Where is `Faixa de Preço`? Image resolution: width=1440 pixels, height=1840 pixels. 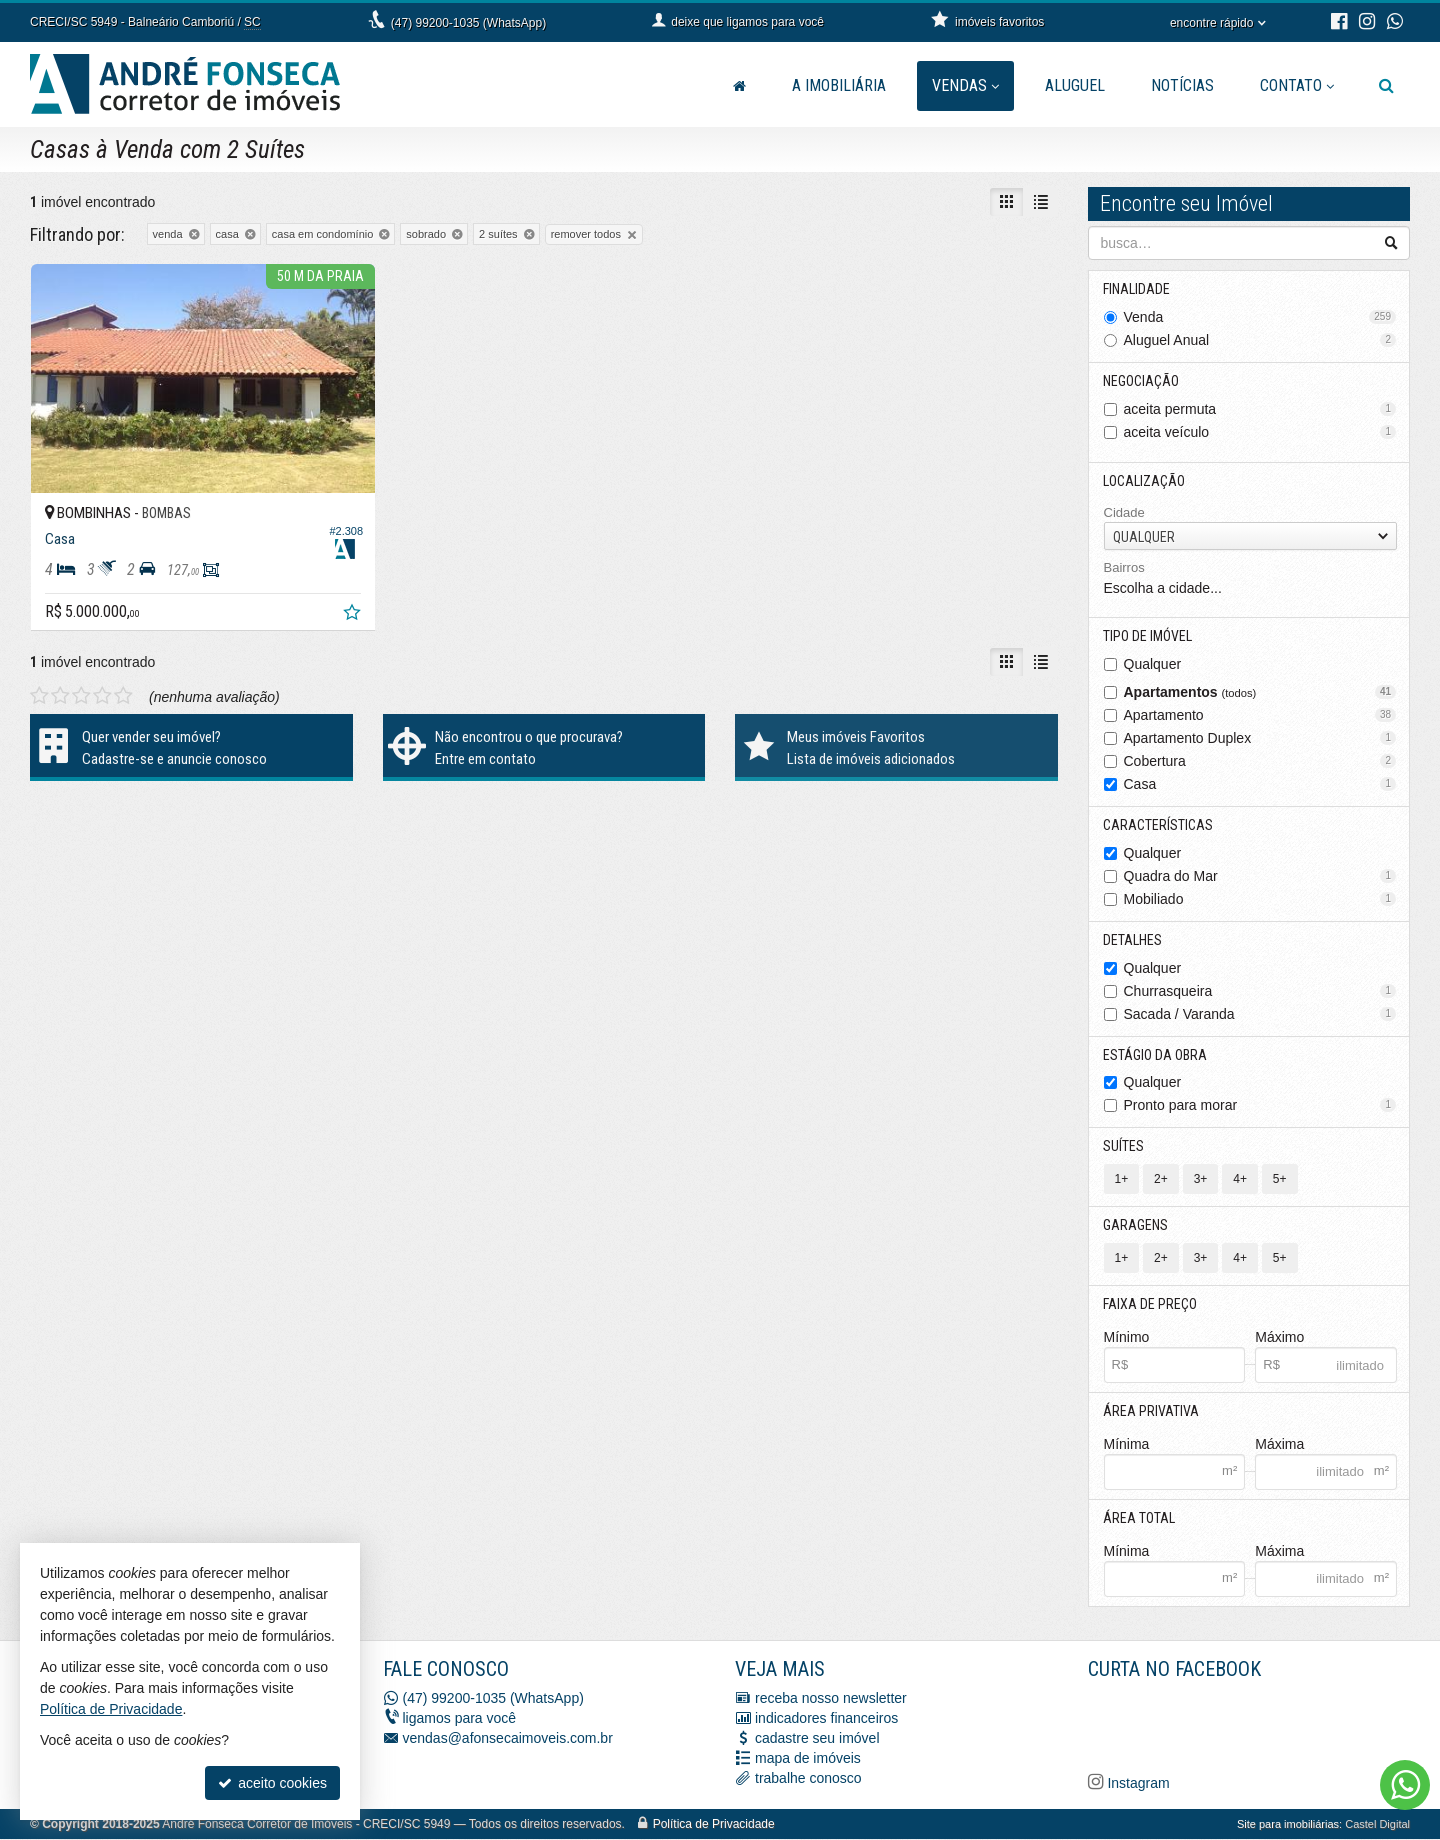 Faixa de Preço is located at coordinates (1151, 1305).